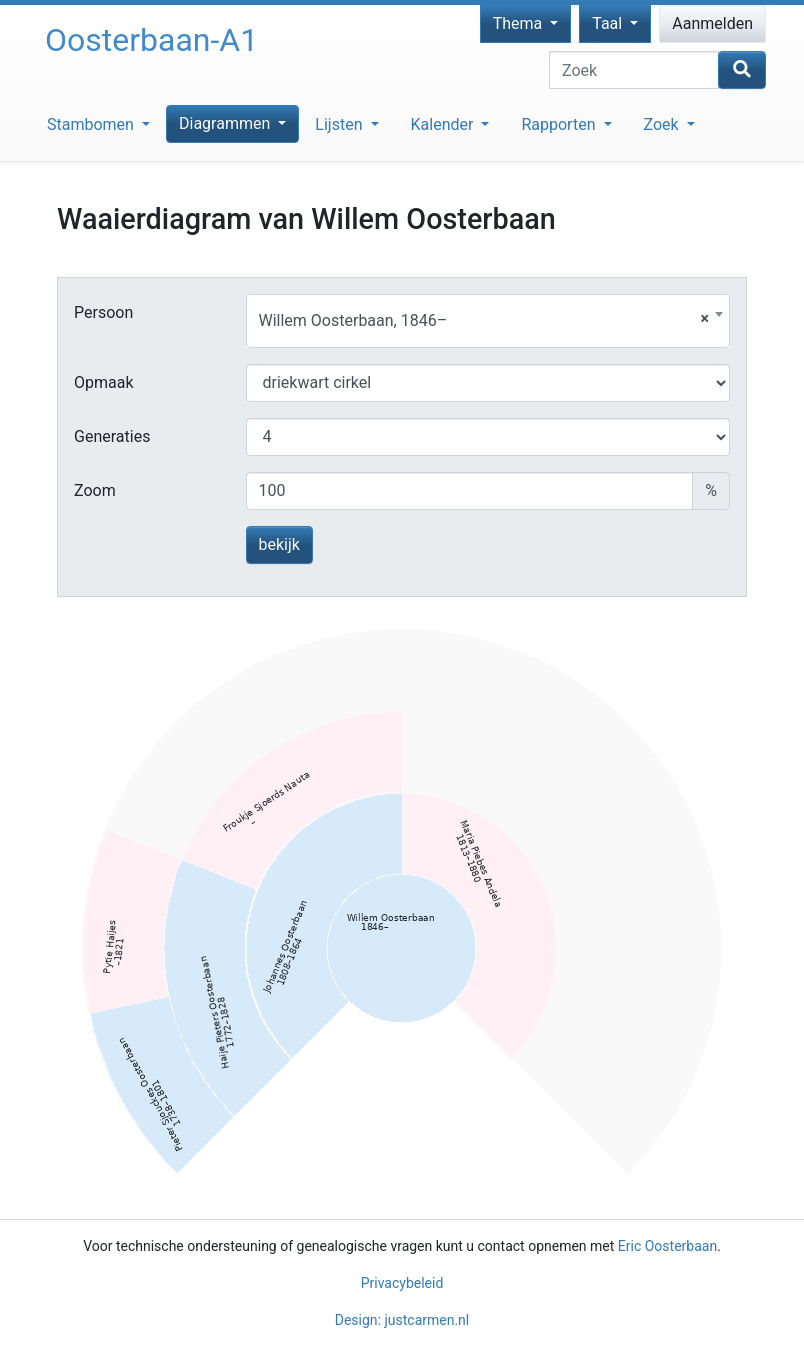 This screenshot has width=804, height=1347. What do you see at coordinates (340, 124) in the screenshot?
I see `Lijsten [button]` at bounding box center [340, 124].